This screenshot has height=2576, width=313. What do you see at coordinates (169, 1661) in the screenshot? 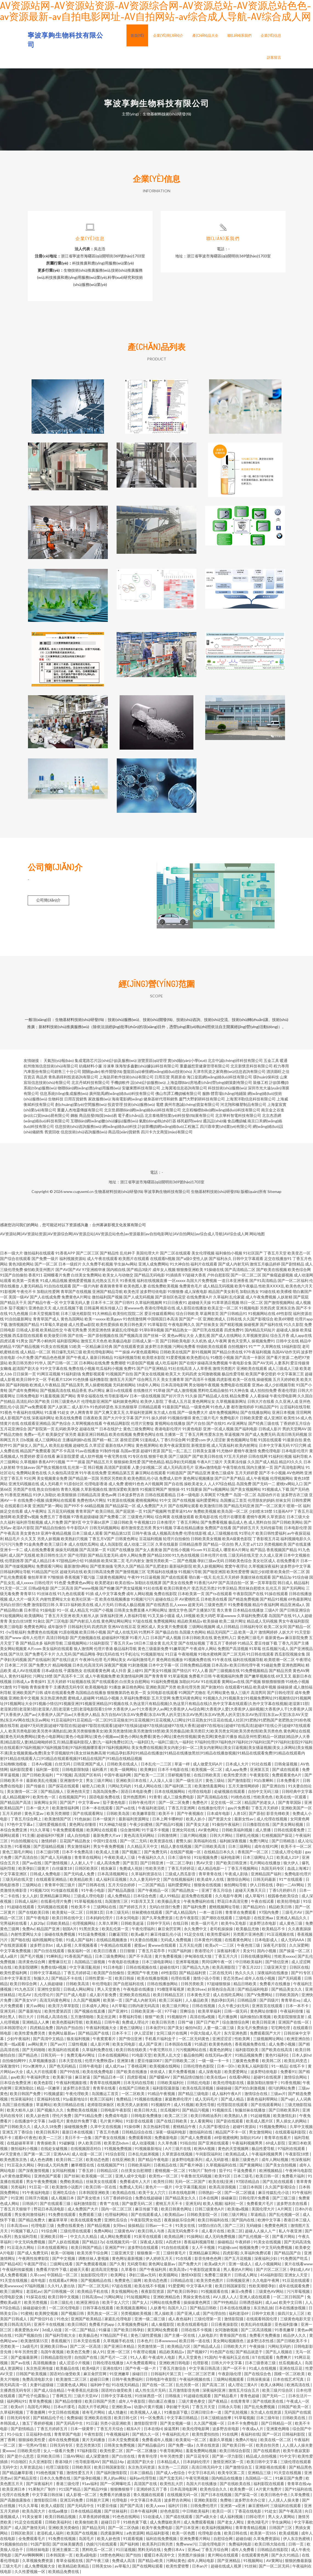
I see `黄色网在线播放` at bounding box center [169, 1661].